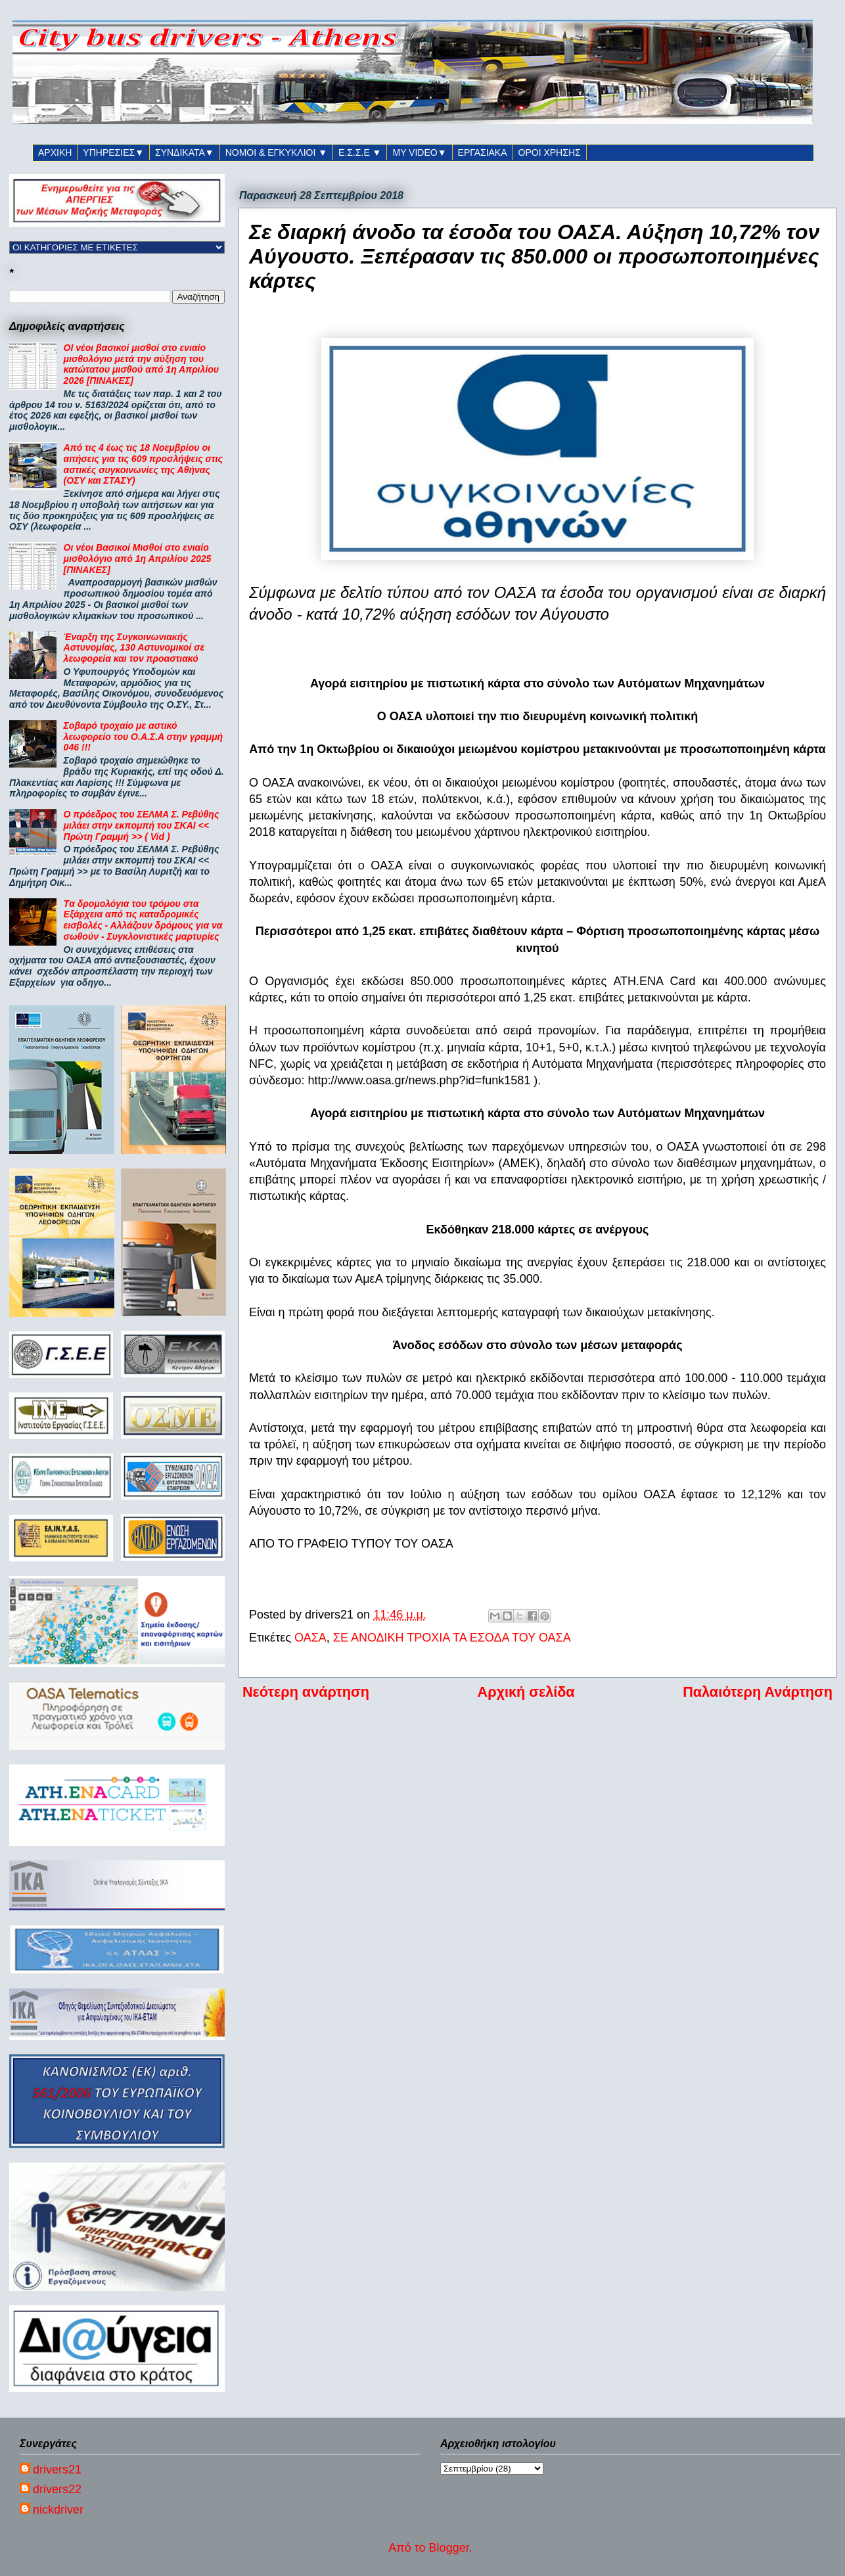 Image resolution: width=845 pixels, height=2576 pixels. I want to click on ΟΑΣΑ, so click(310, 1637).